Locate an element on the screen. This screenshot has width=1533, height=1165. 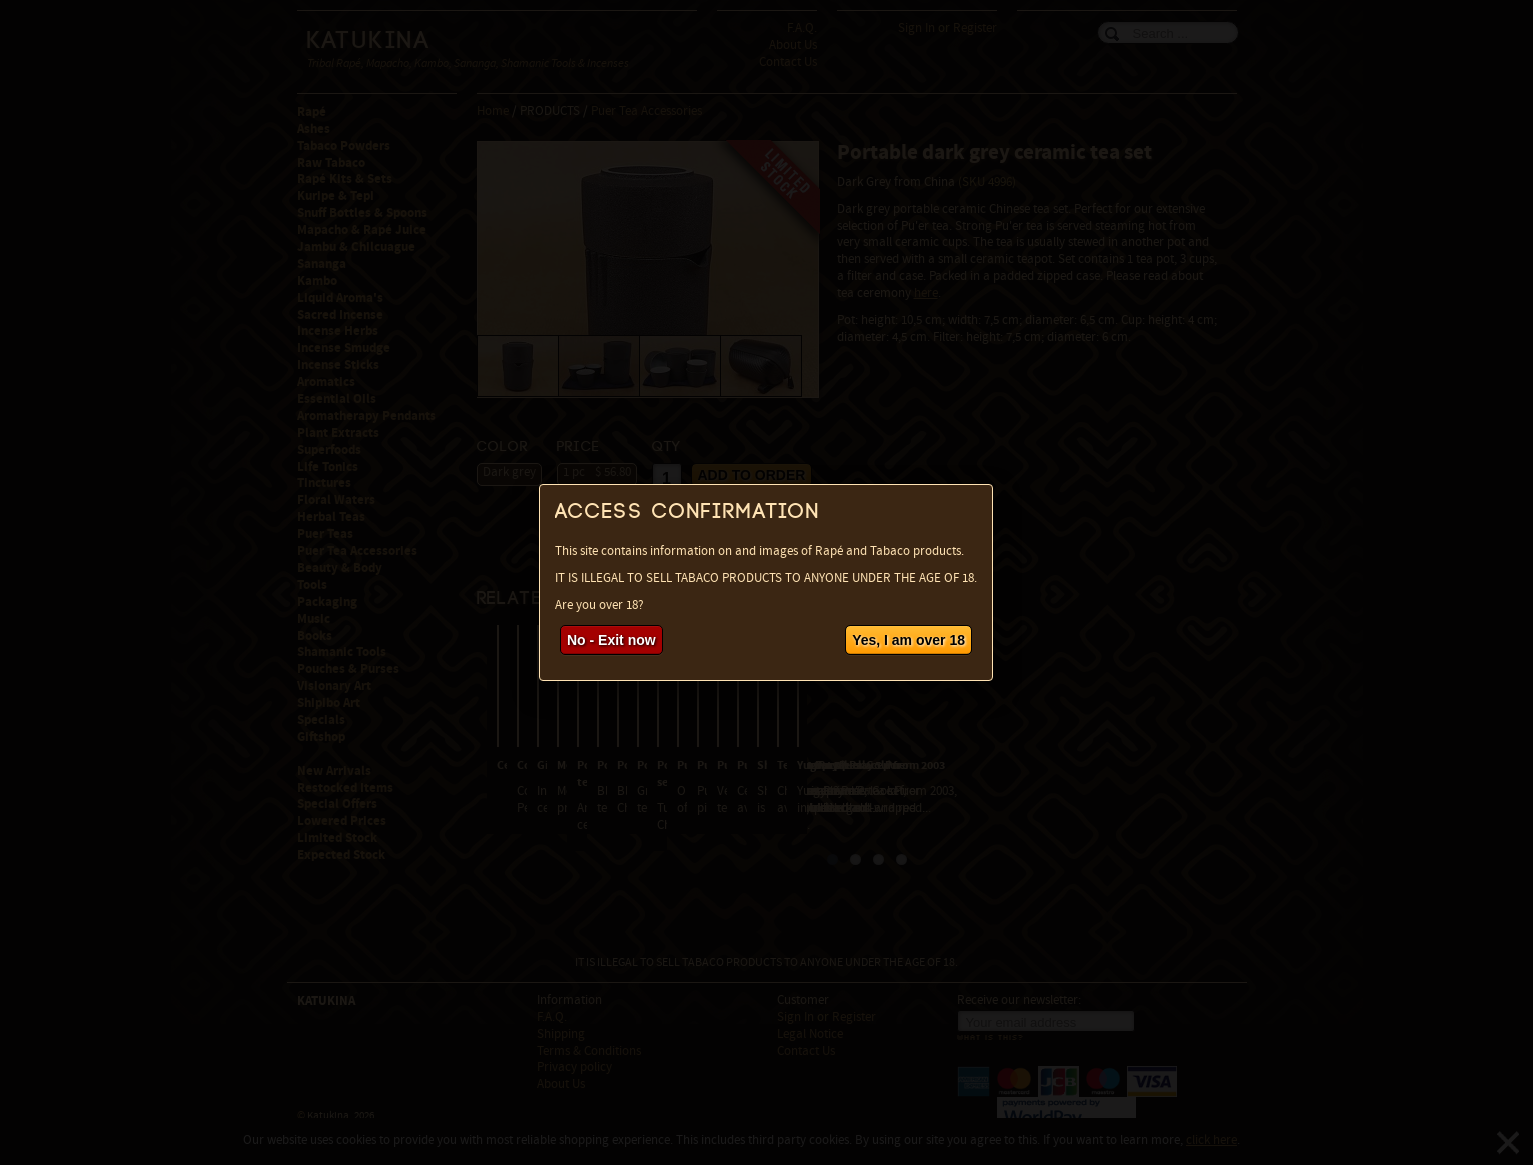
No - Exit now is located at coordinates (611, 640).